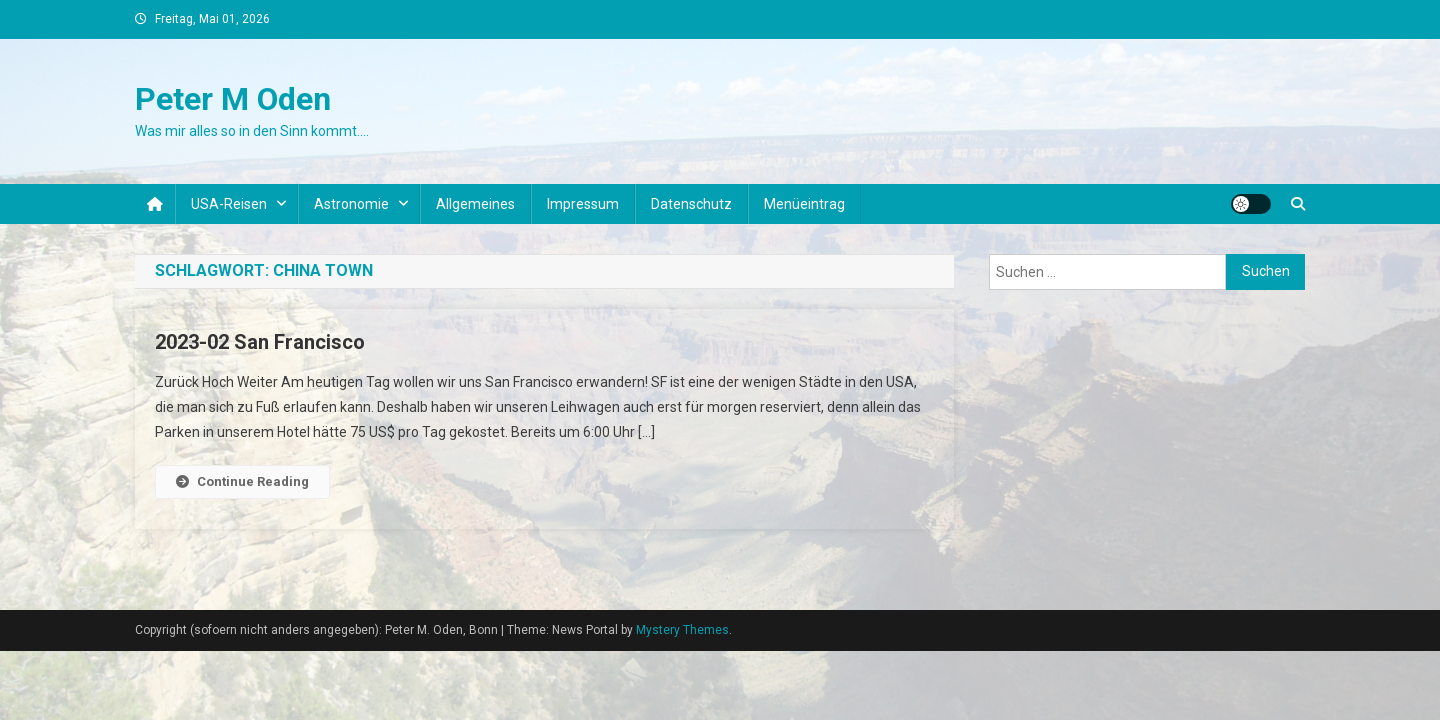 The width and height of the screenshot is (1440, 720). I want to click on 2023-02 San Francisco, so click(260, 342).